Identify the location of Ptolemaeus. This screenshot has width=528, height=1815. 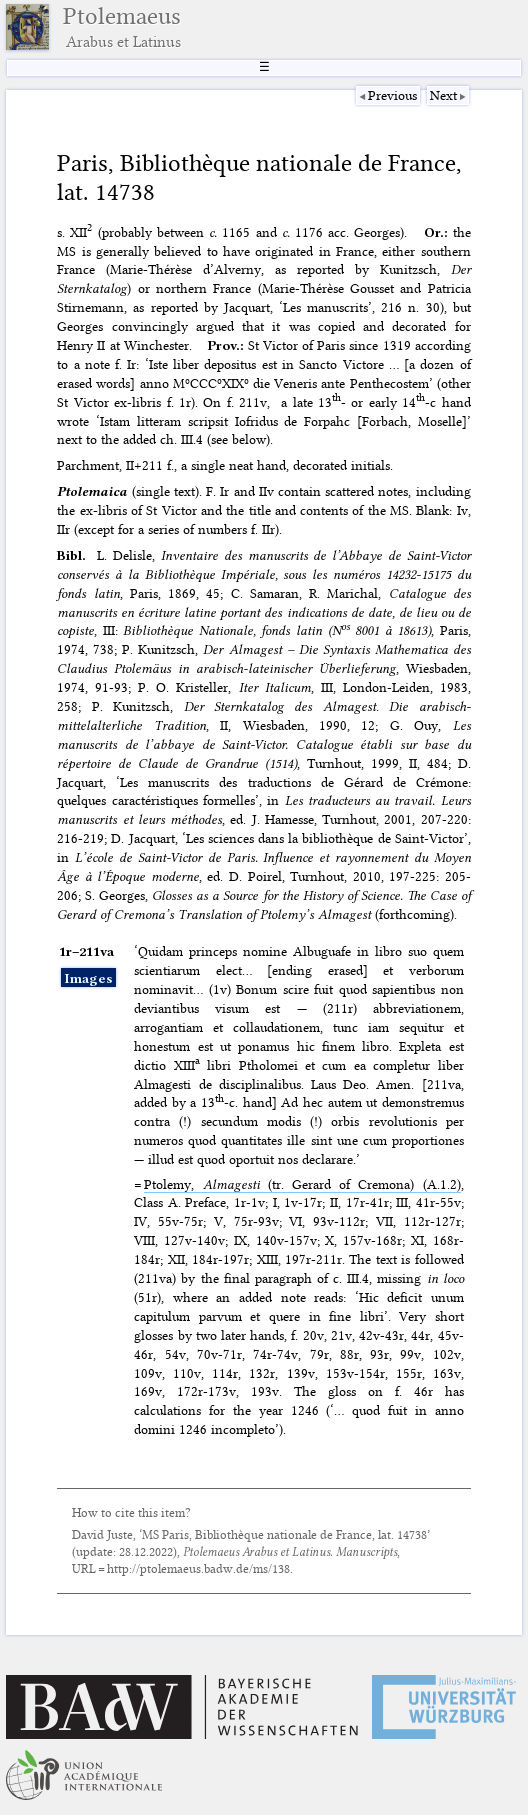
(122, 27).